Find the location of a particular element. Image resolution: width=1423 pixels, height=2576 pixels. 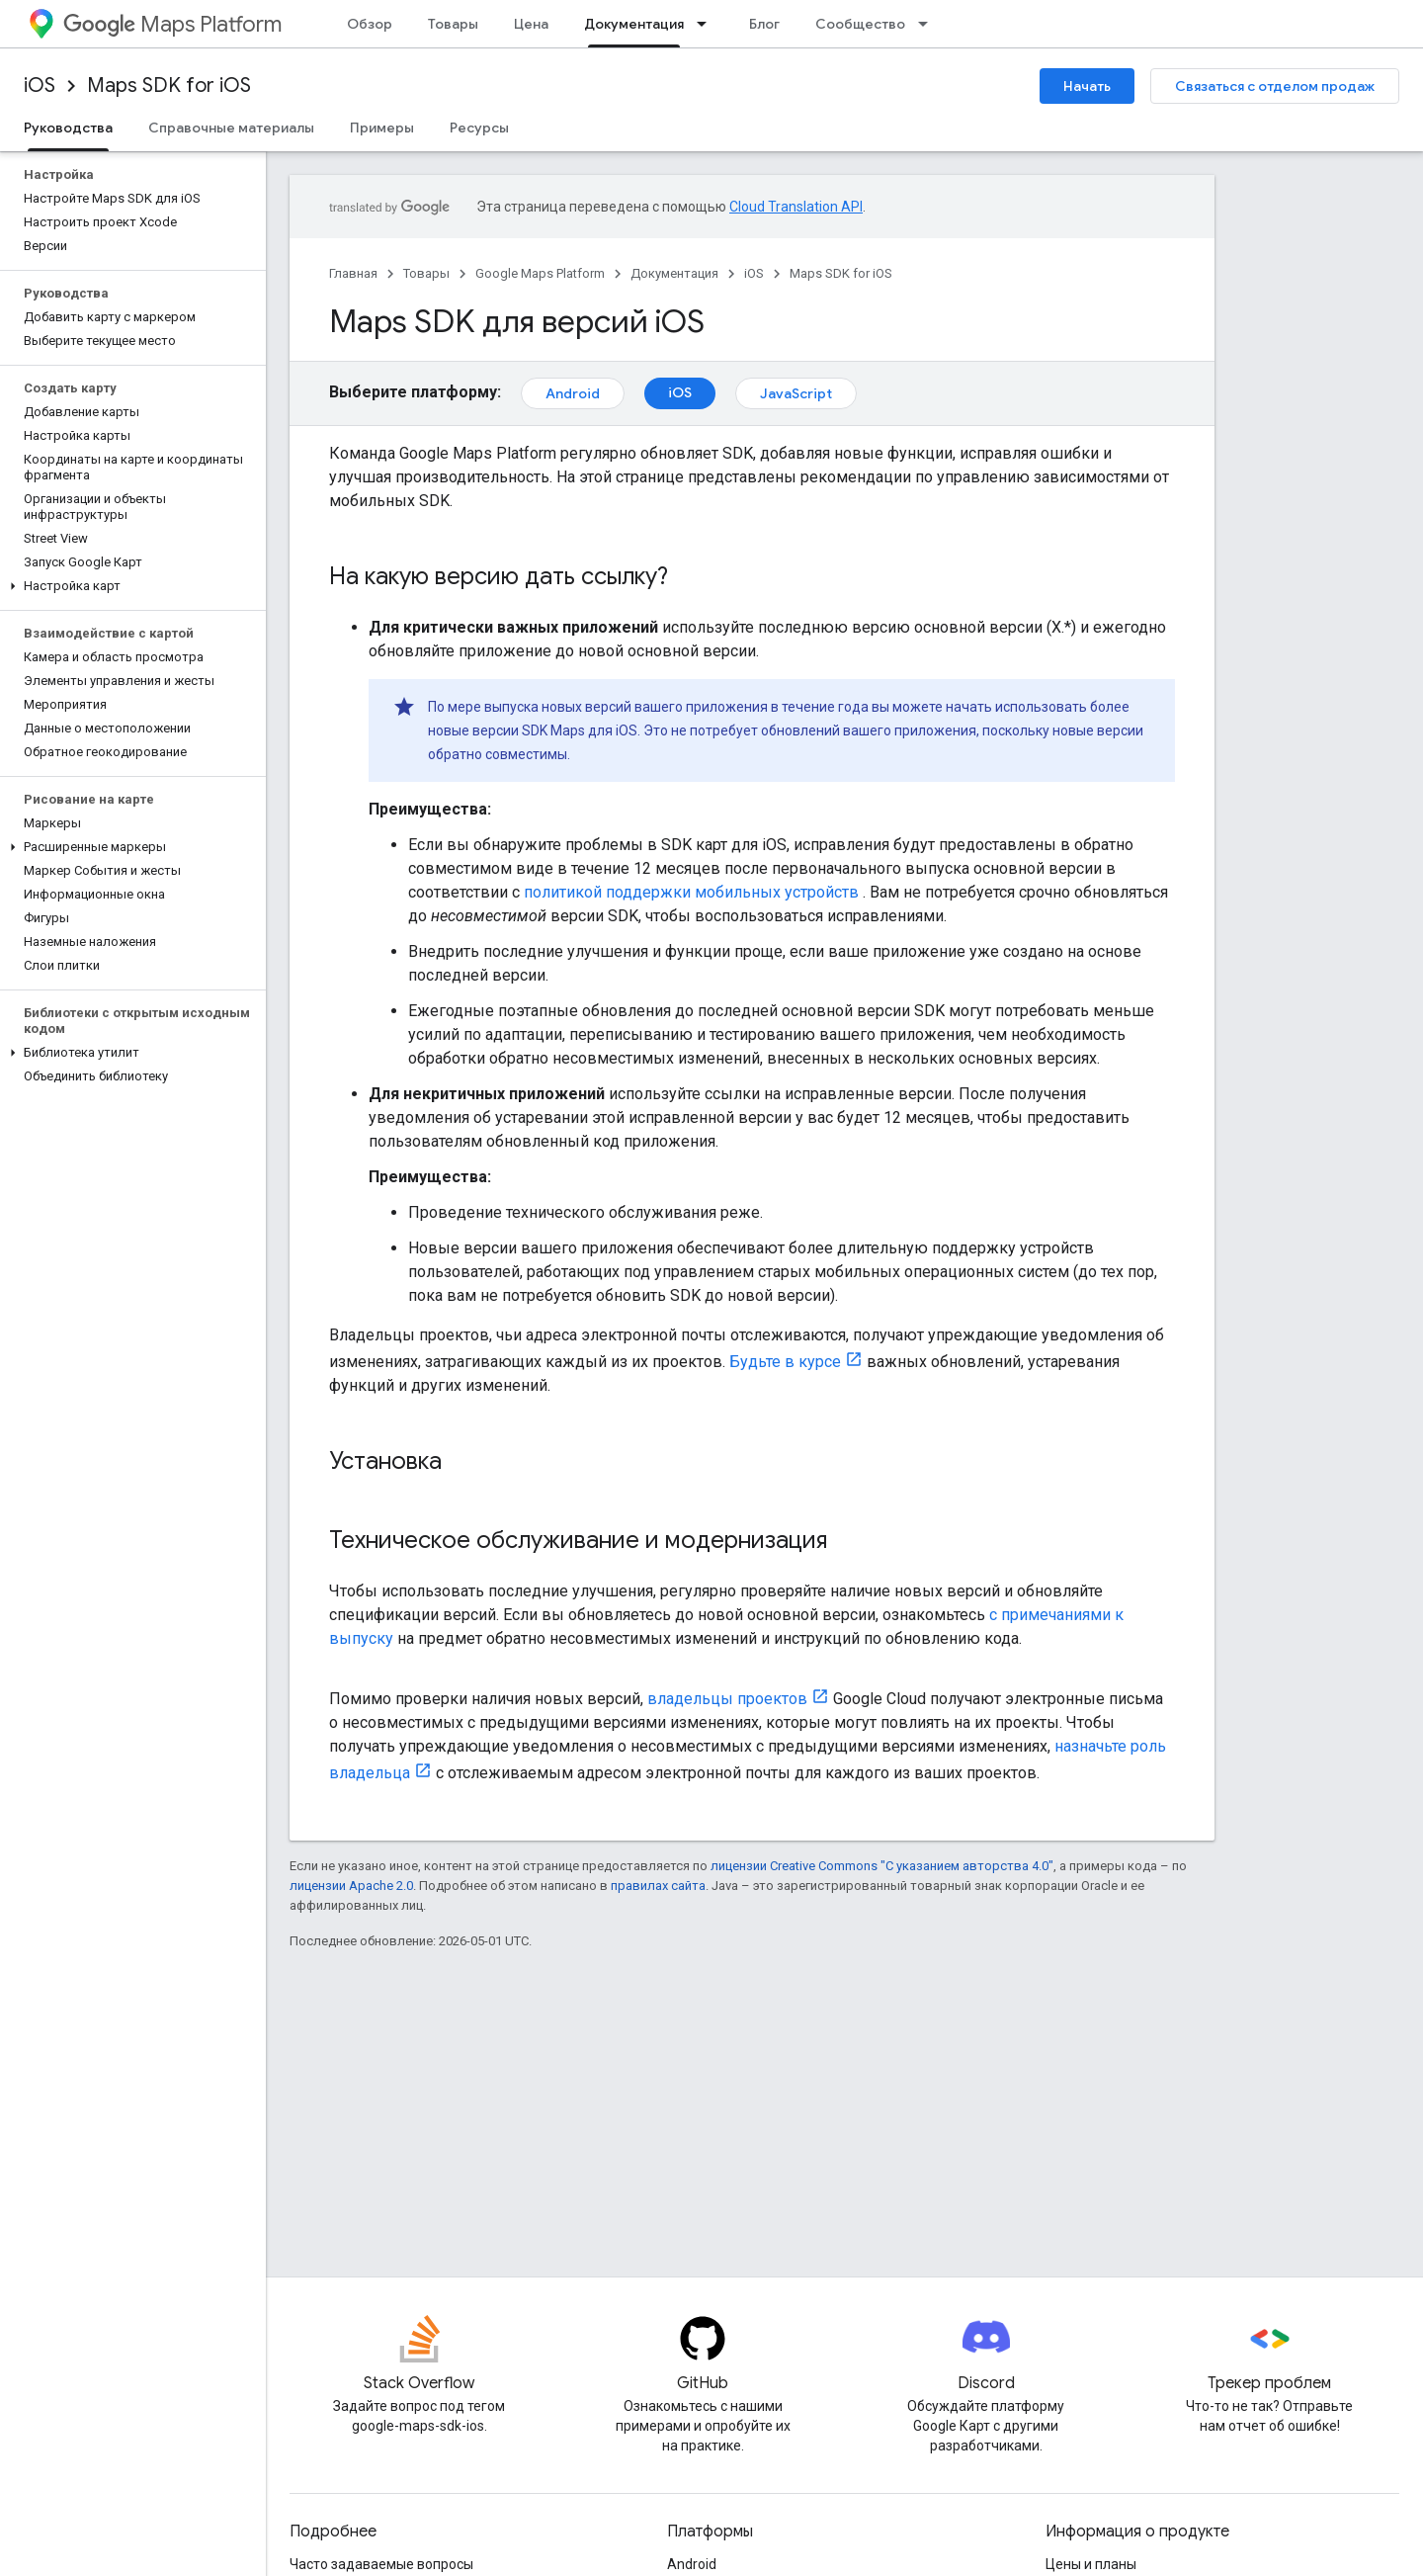

Обзор is located at coordinates (369, 24).